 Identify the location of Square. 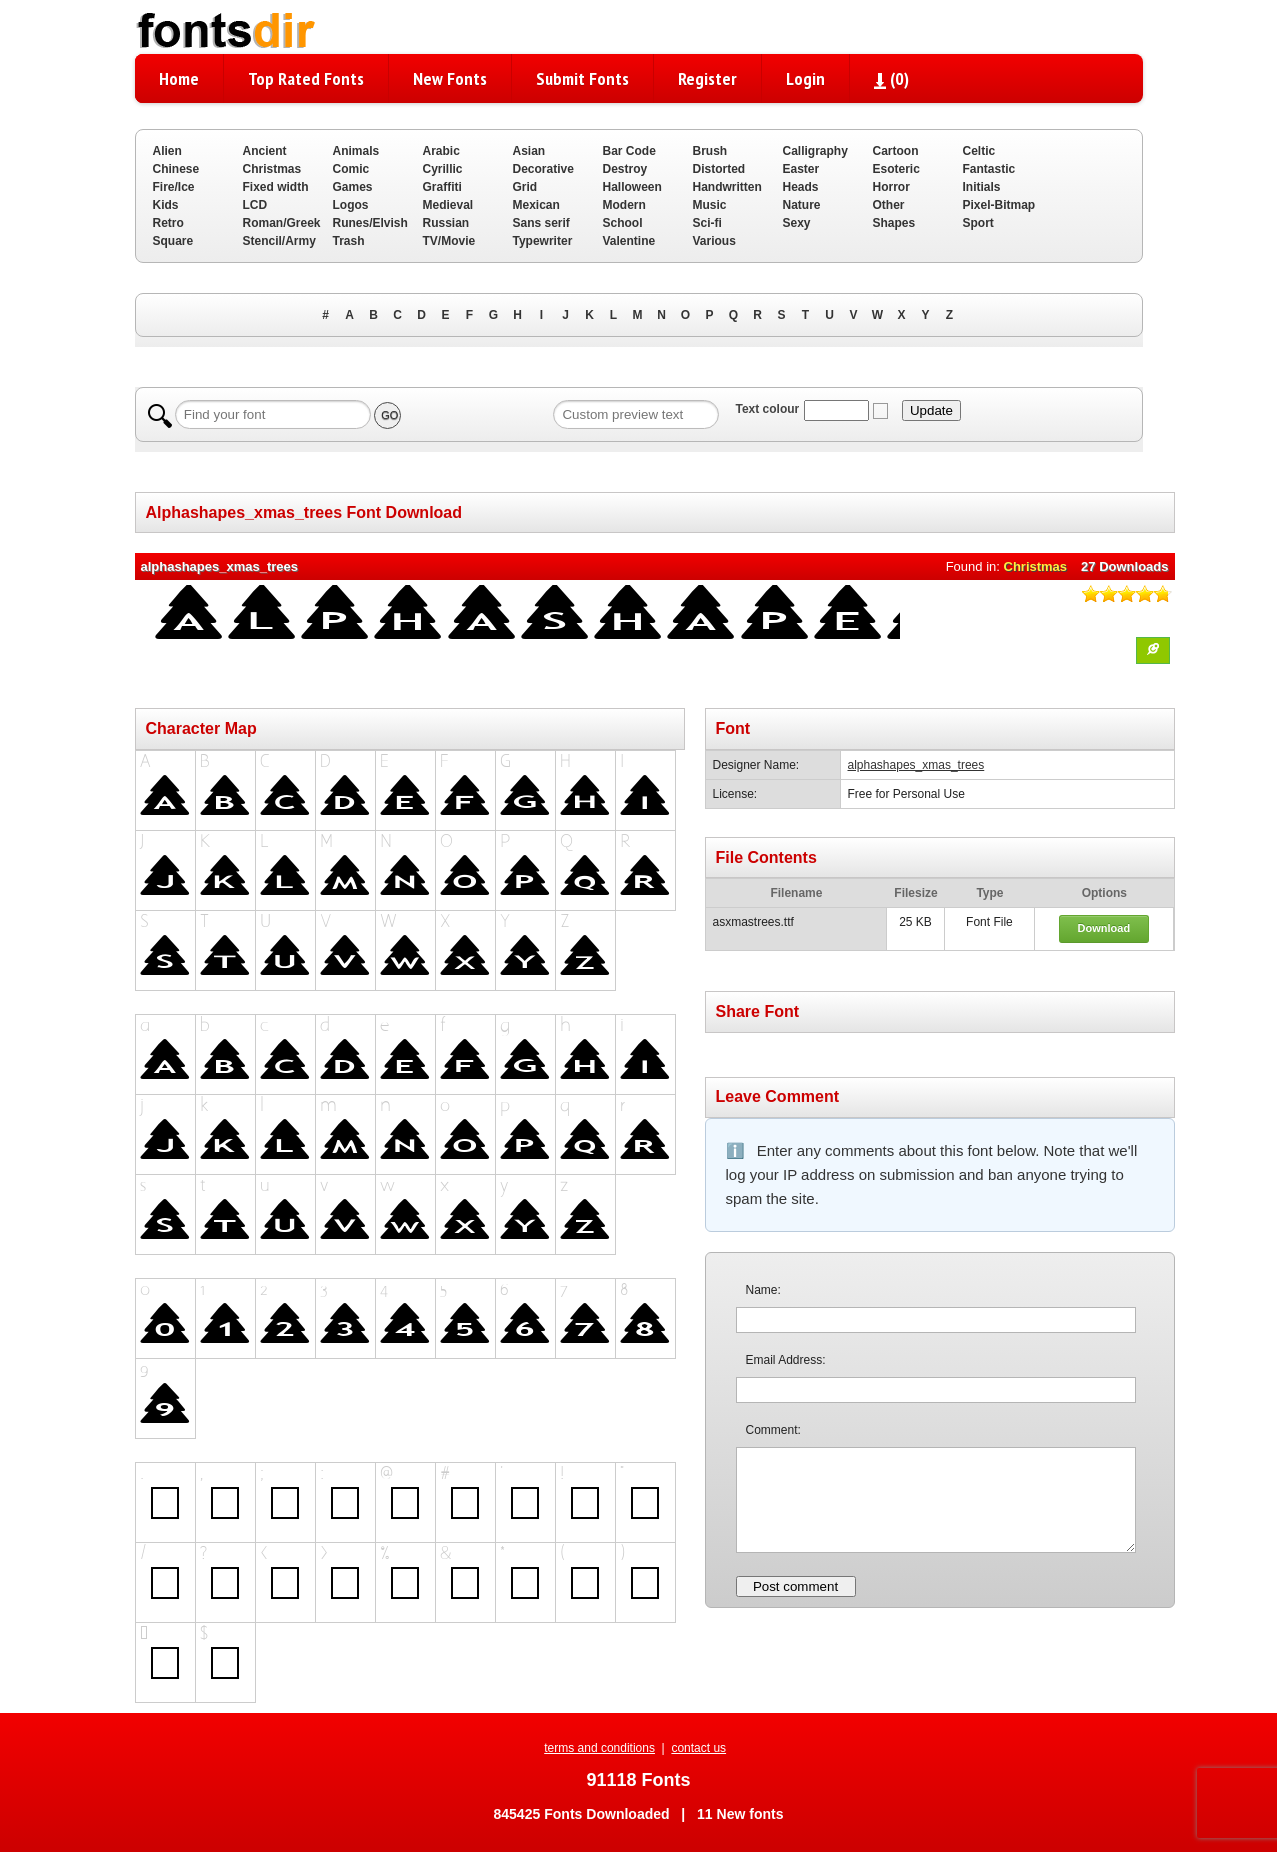
(173, 241).